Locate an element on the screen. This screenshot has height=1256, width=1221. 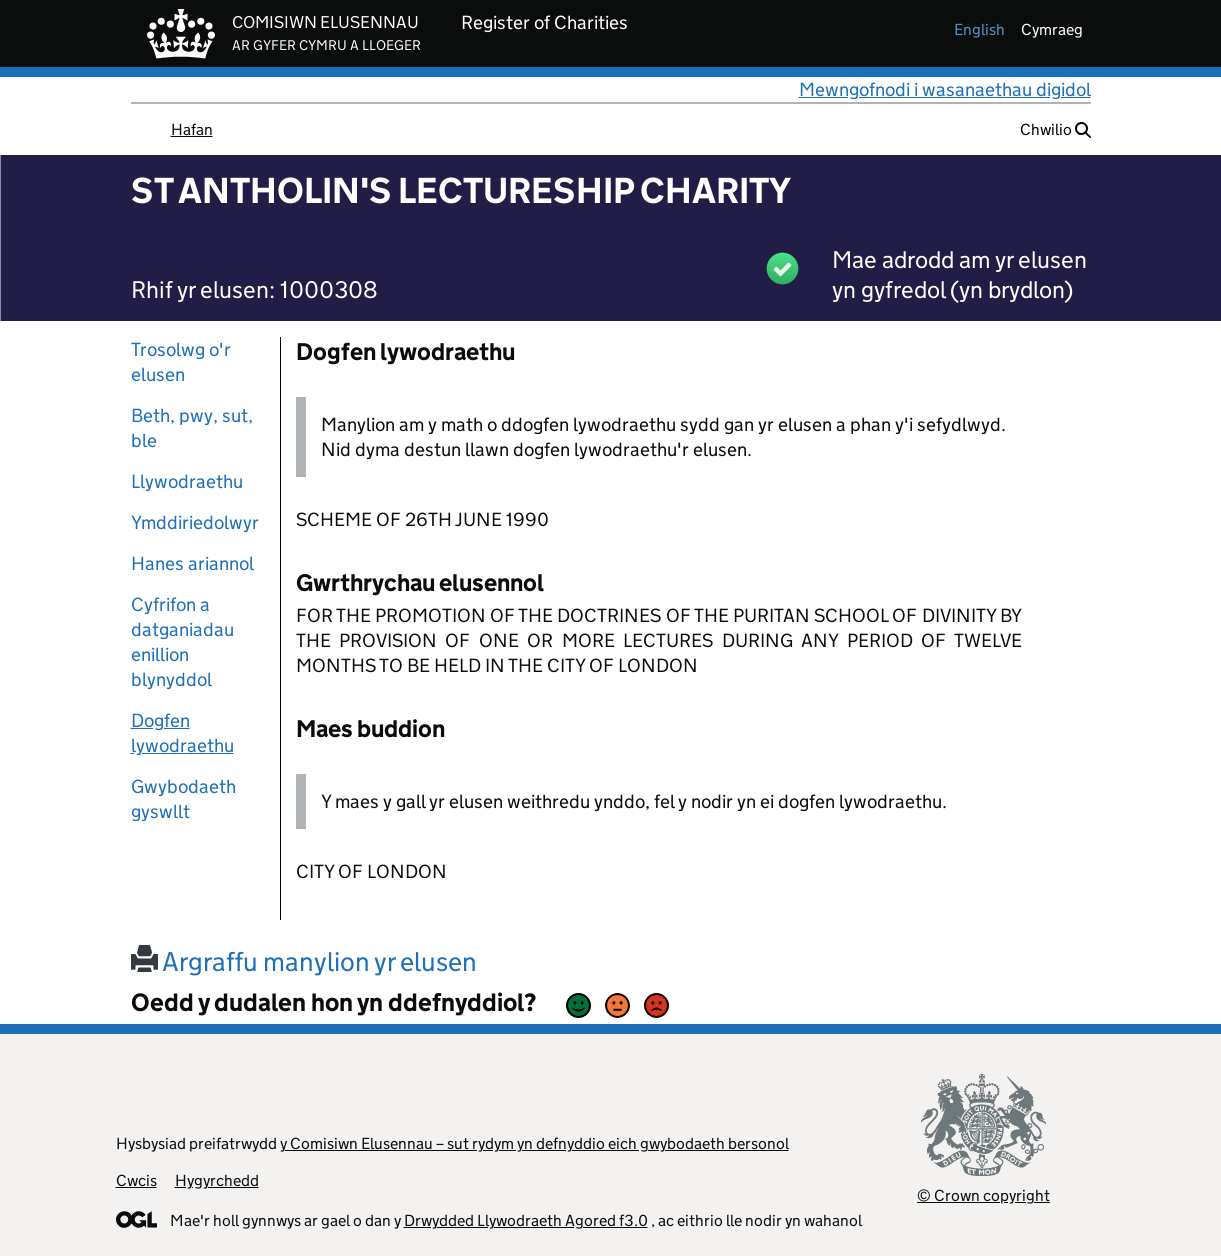
Cwcis is located at coordinates (136, 1180).